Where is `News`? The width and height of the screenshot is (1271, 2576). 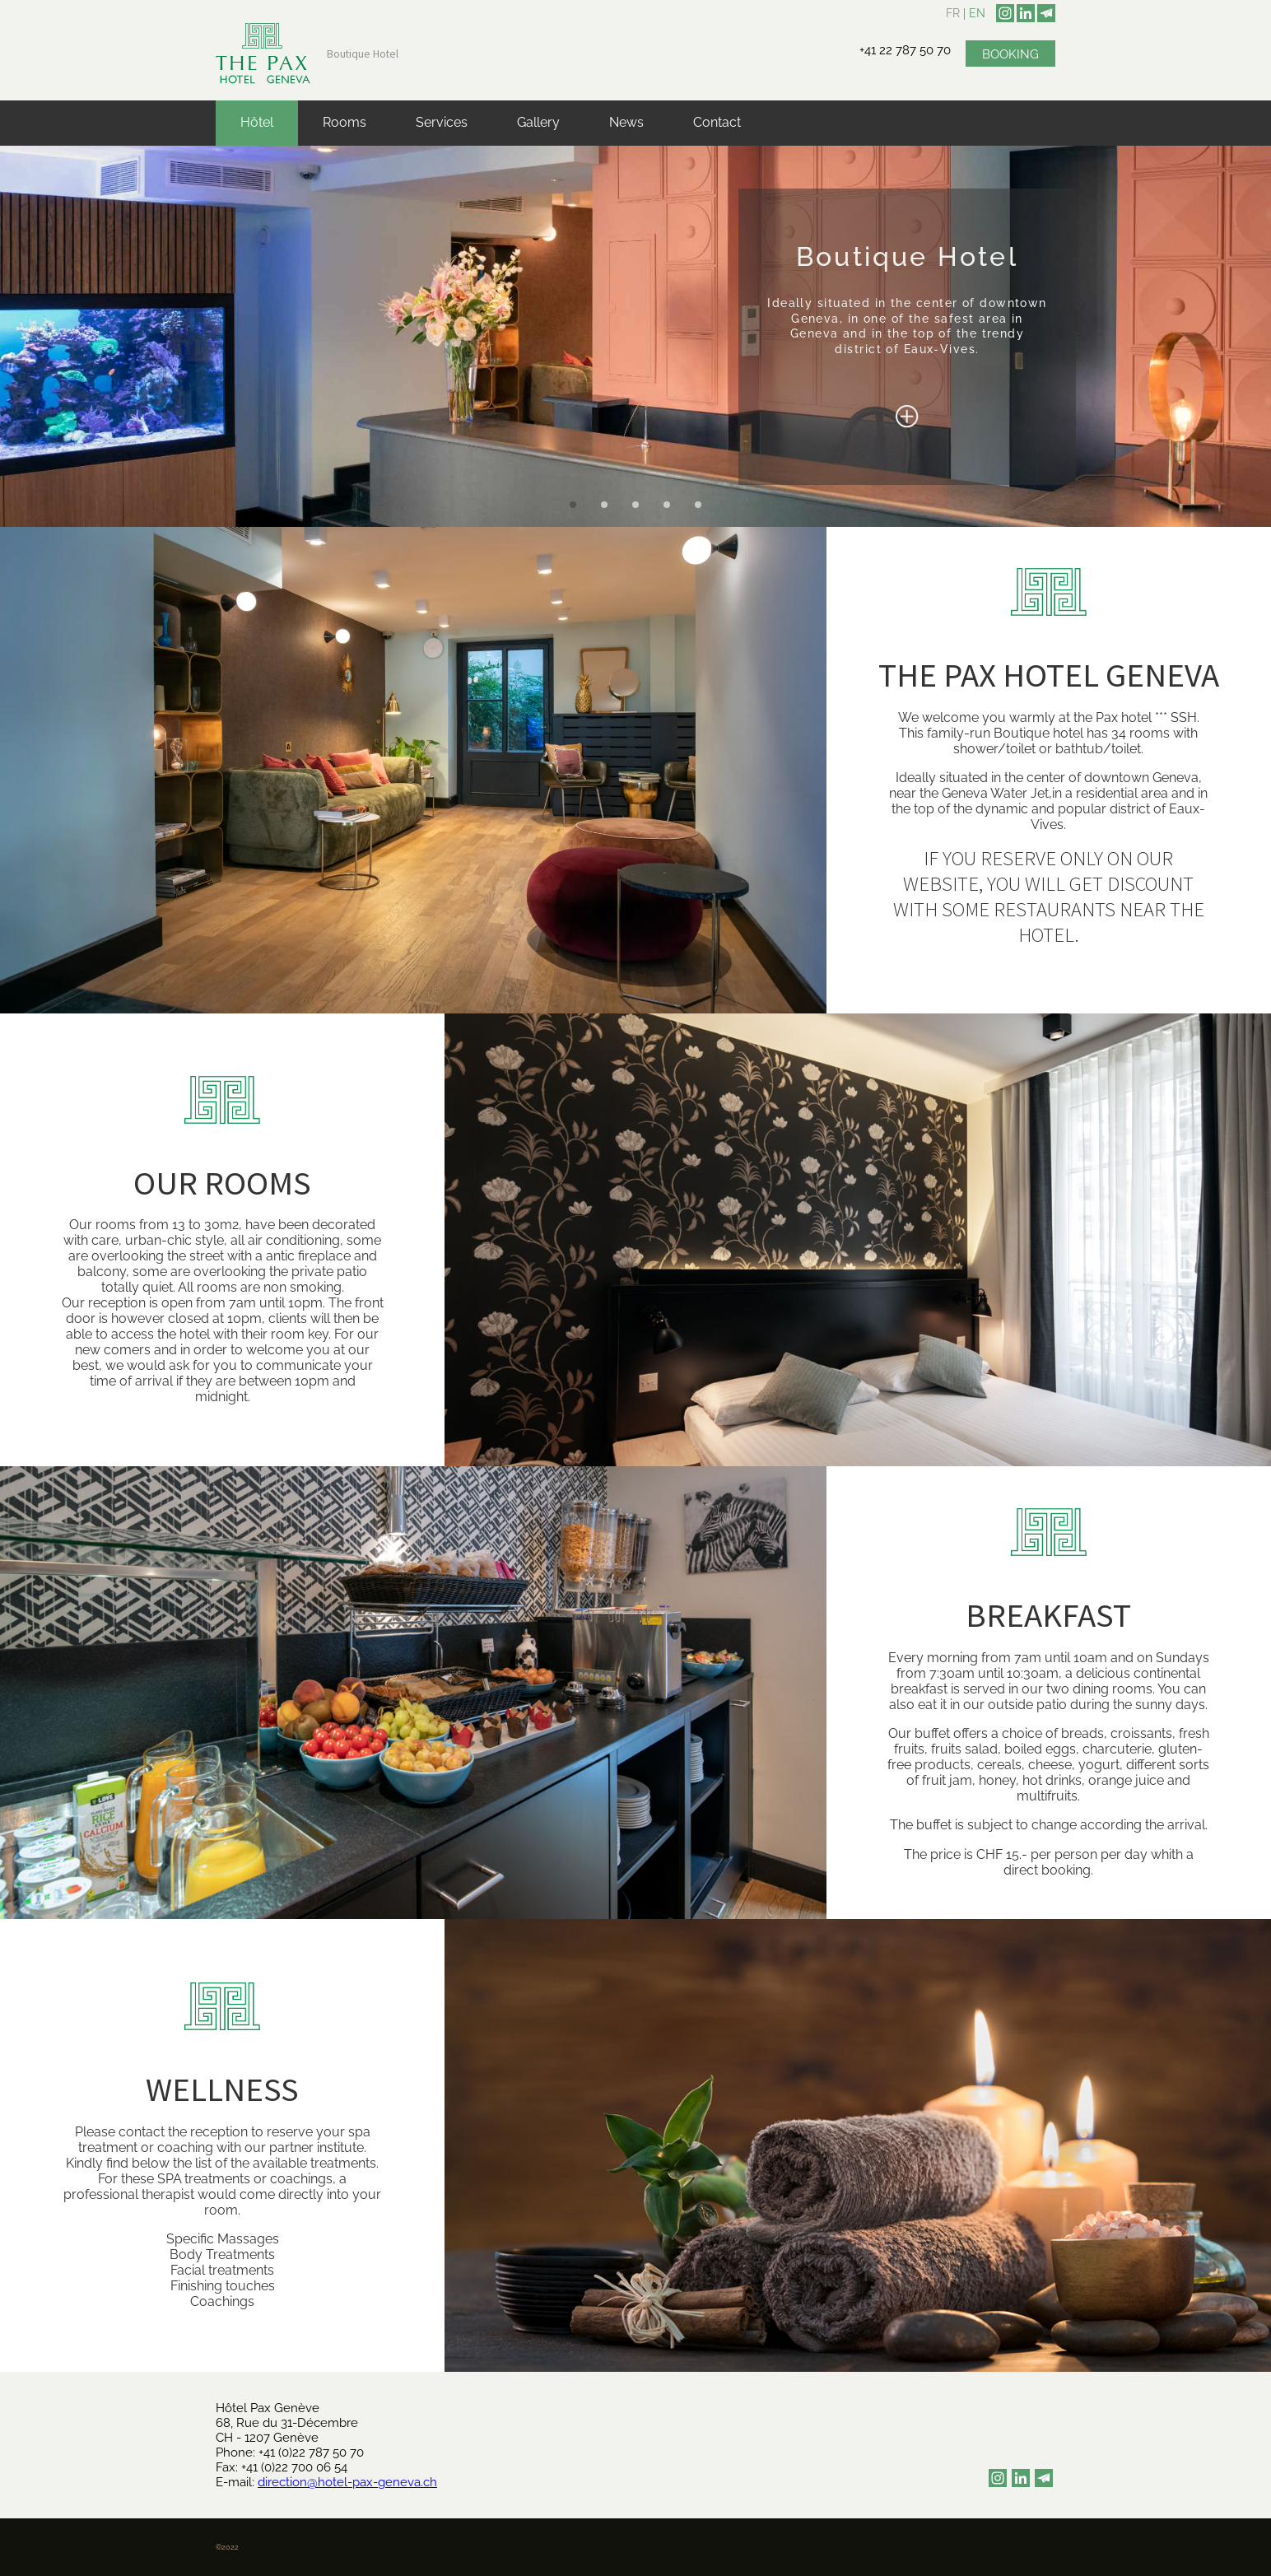
News is located at coordinates (626, 122).